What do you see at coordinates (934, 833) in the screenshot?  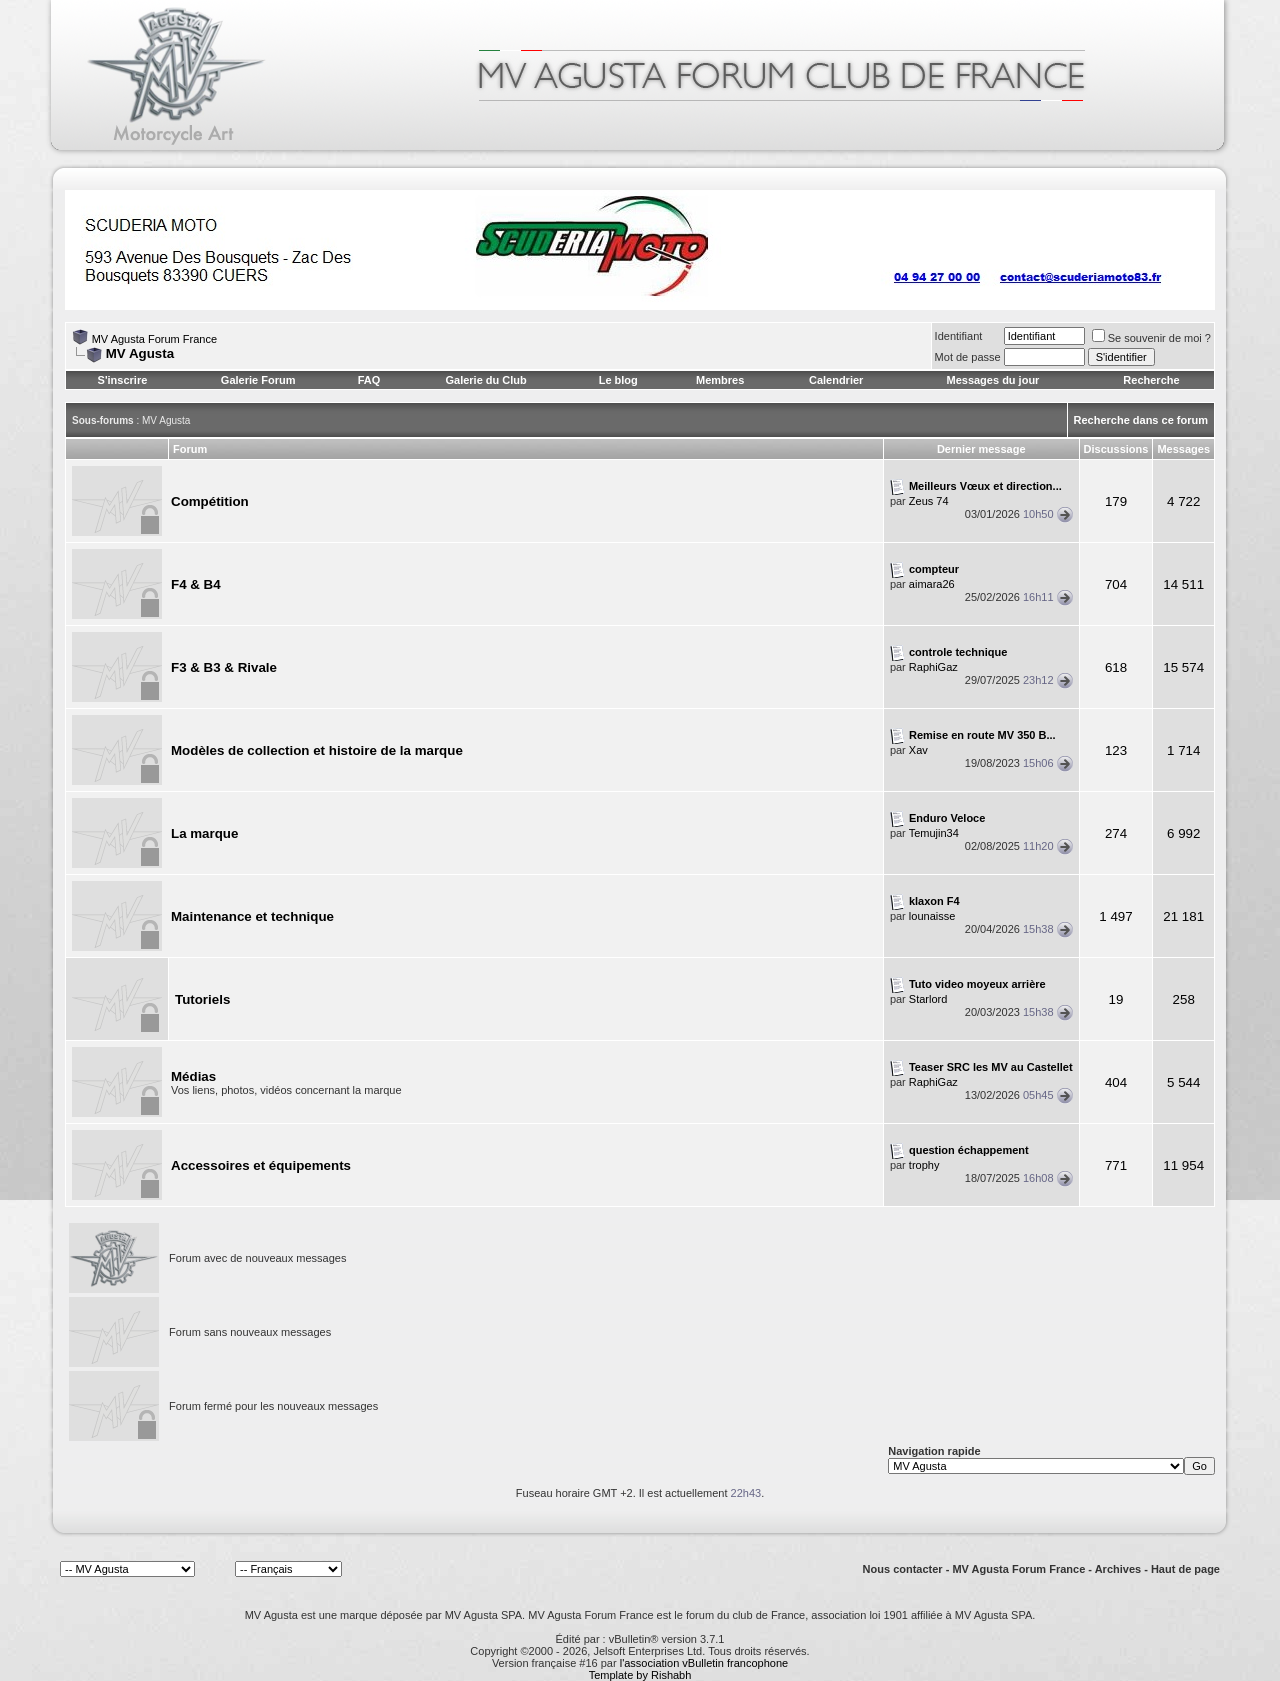 I see `Temujin34` at bounding box center [934, 833].